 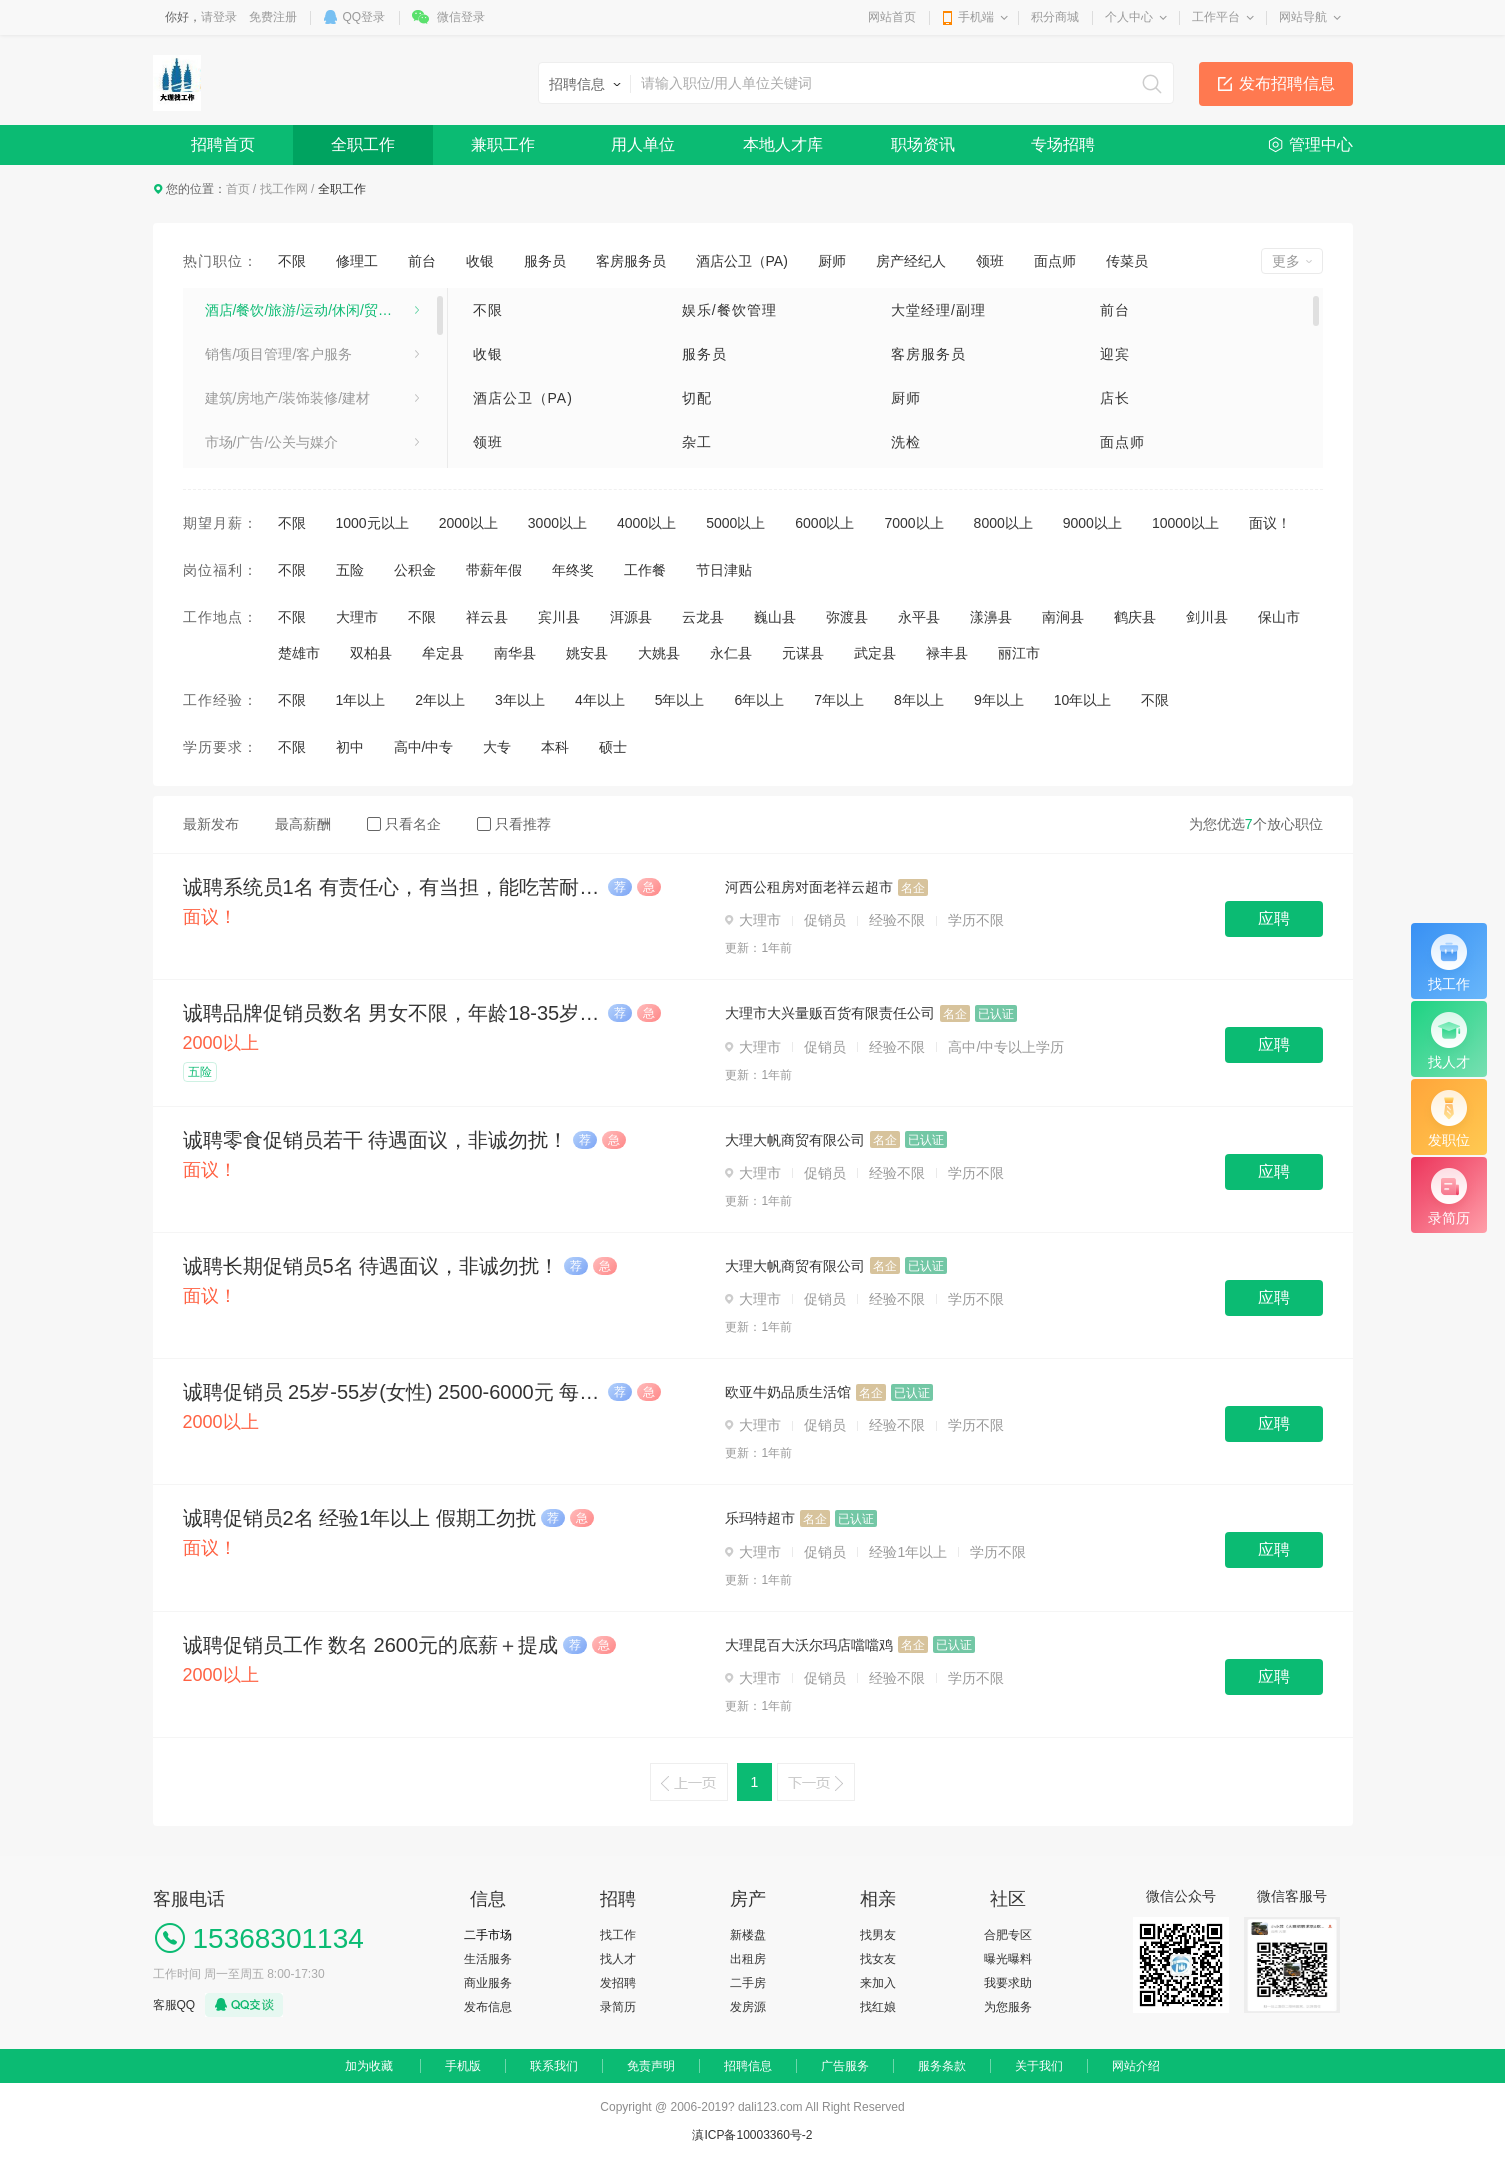 What do you see at coordinates (645, 570) in the screenshot?
I see `工作餐` at bounding box center [645, 570].